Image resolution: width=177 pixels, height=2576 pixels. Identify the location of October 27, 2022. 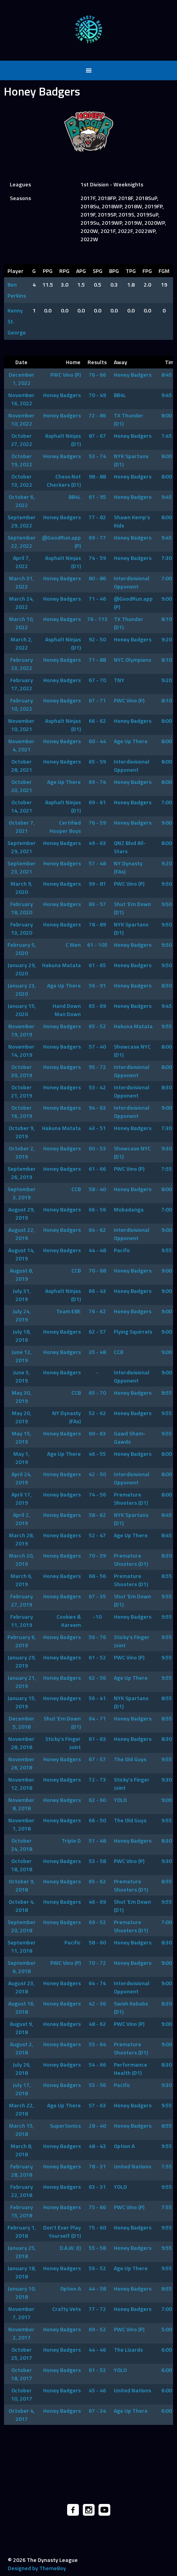
(21, 439).